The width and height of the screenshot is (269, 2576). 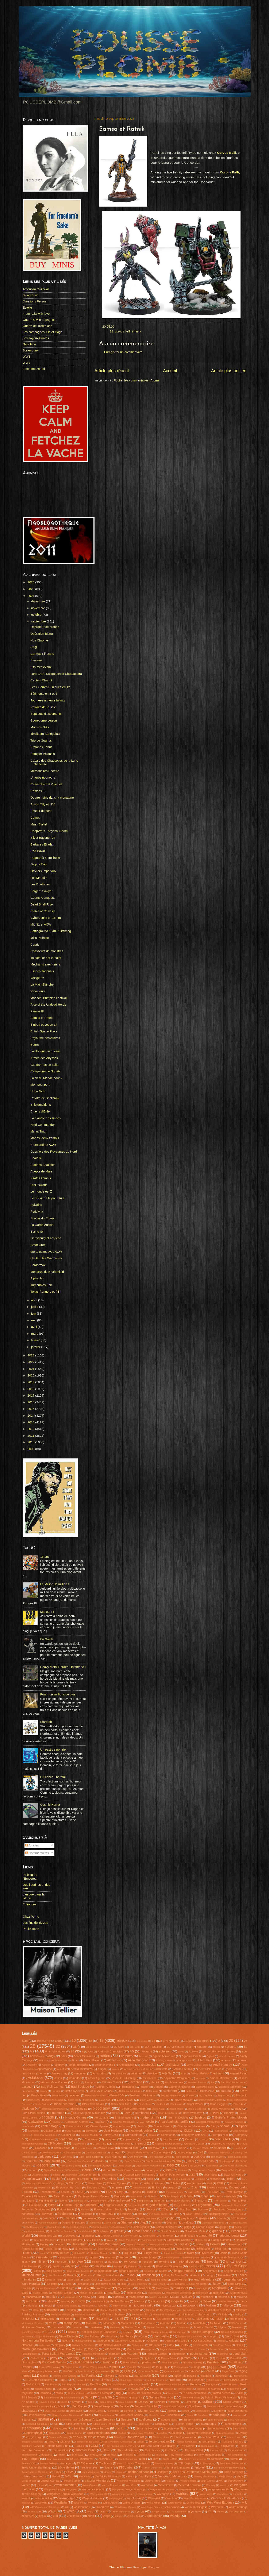 What do you see at coordinates (139, 2314) in the screenshot?
I see `Miniatures 13` at bounding box center [139, 2314].